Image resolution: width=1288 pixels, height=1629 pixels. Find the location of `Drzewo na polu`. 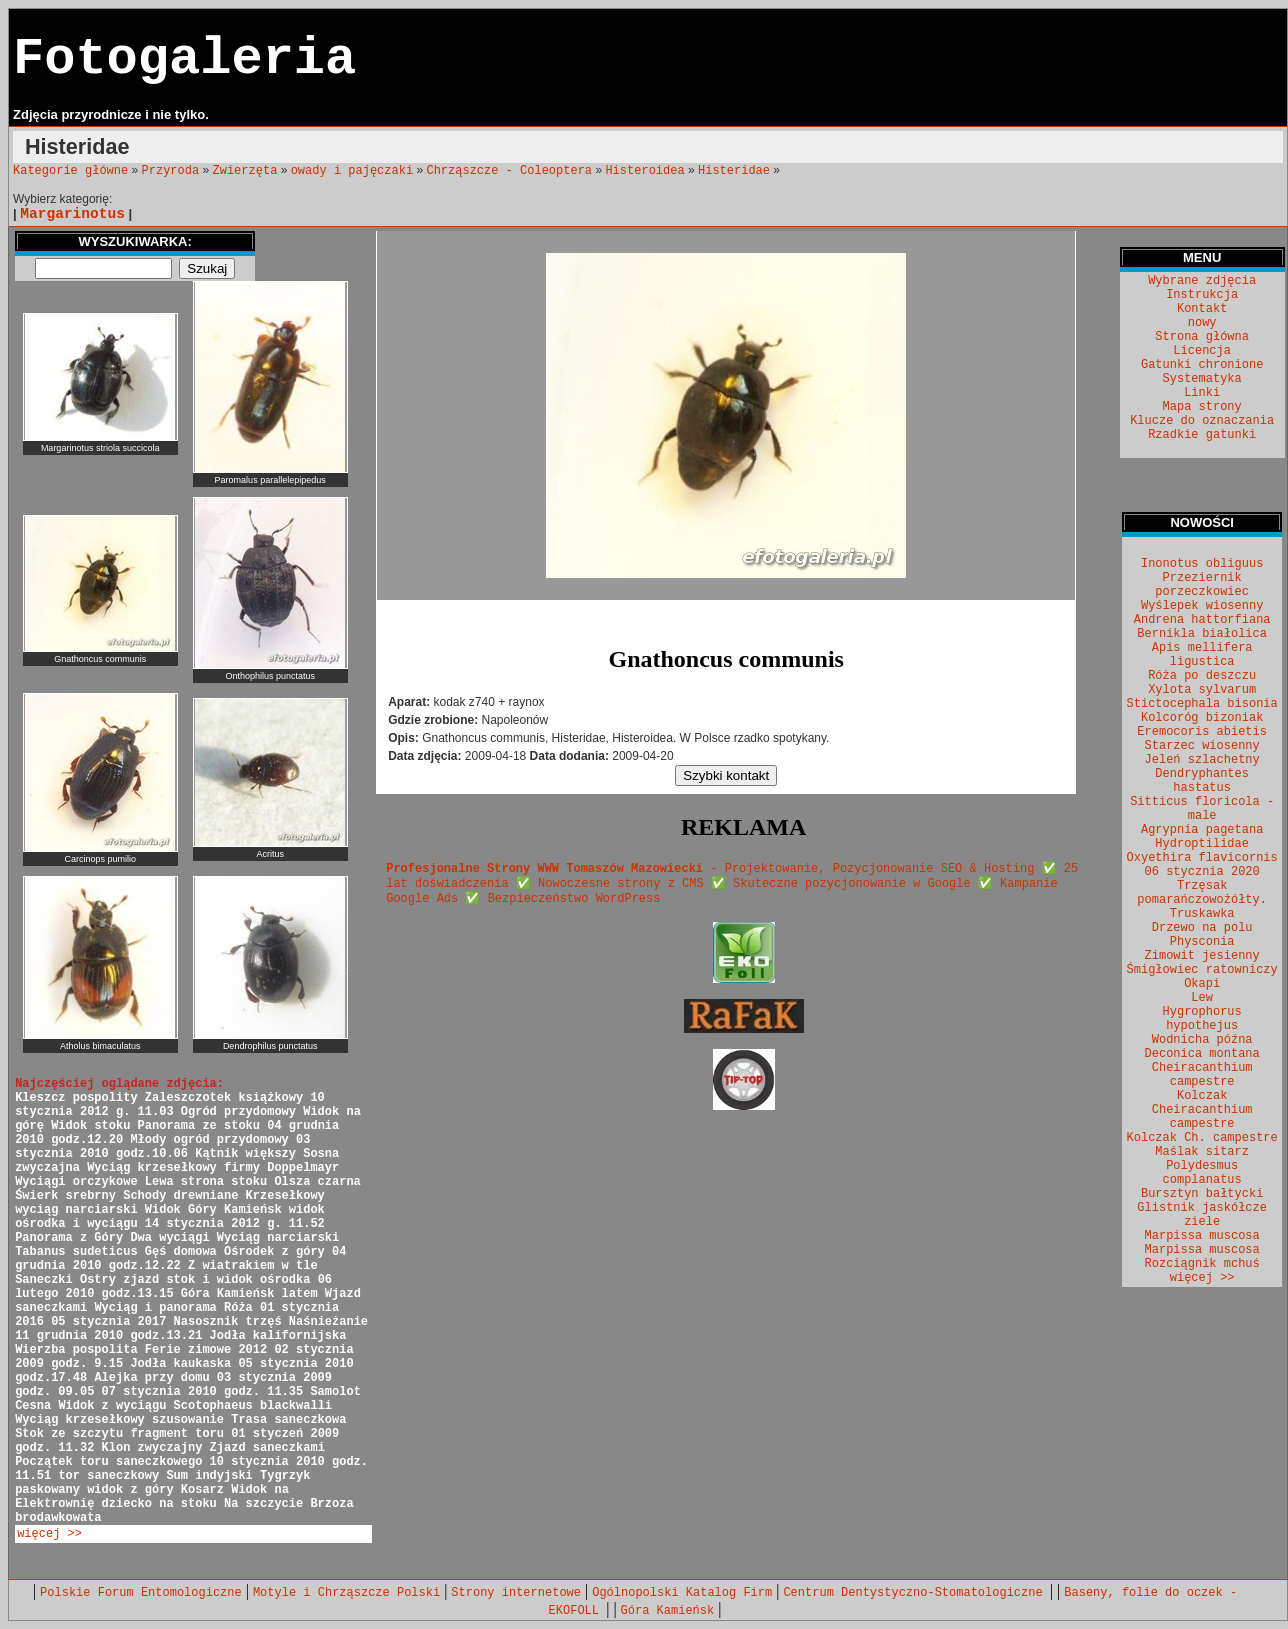

Drzewo na polu is located at coordinates (1202, 928).